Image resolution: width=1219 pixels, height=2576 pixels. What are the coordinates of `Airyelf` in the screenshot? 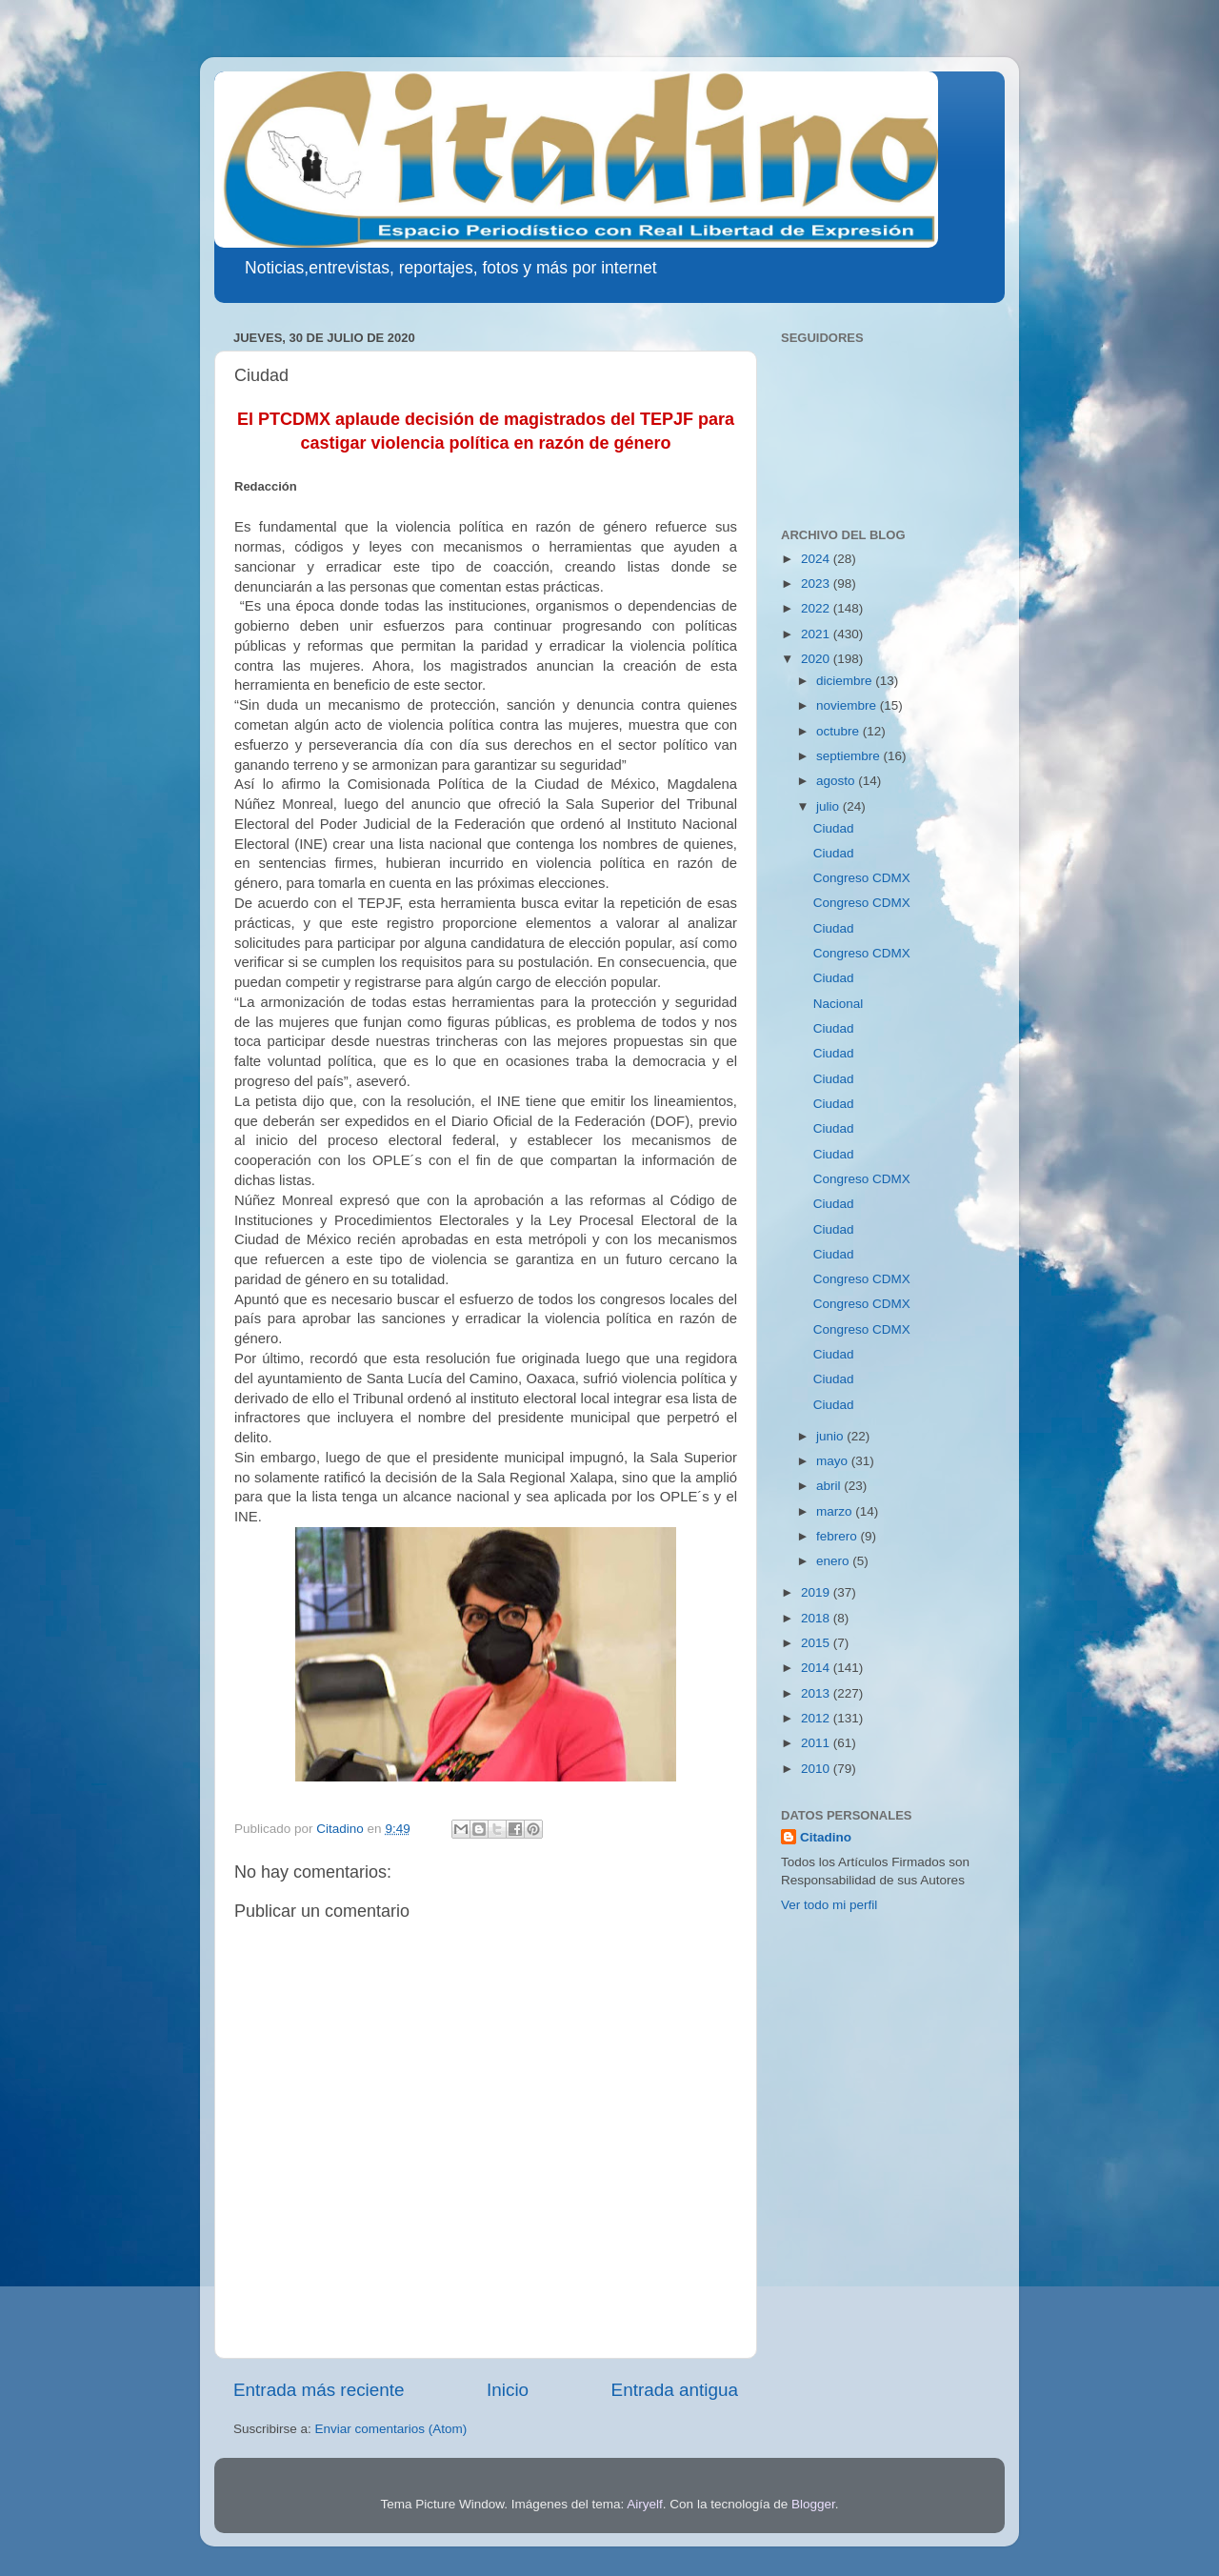 It's located at (645, 2504).